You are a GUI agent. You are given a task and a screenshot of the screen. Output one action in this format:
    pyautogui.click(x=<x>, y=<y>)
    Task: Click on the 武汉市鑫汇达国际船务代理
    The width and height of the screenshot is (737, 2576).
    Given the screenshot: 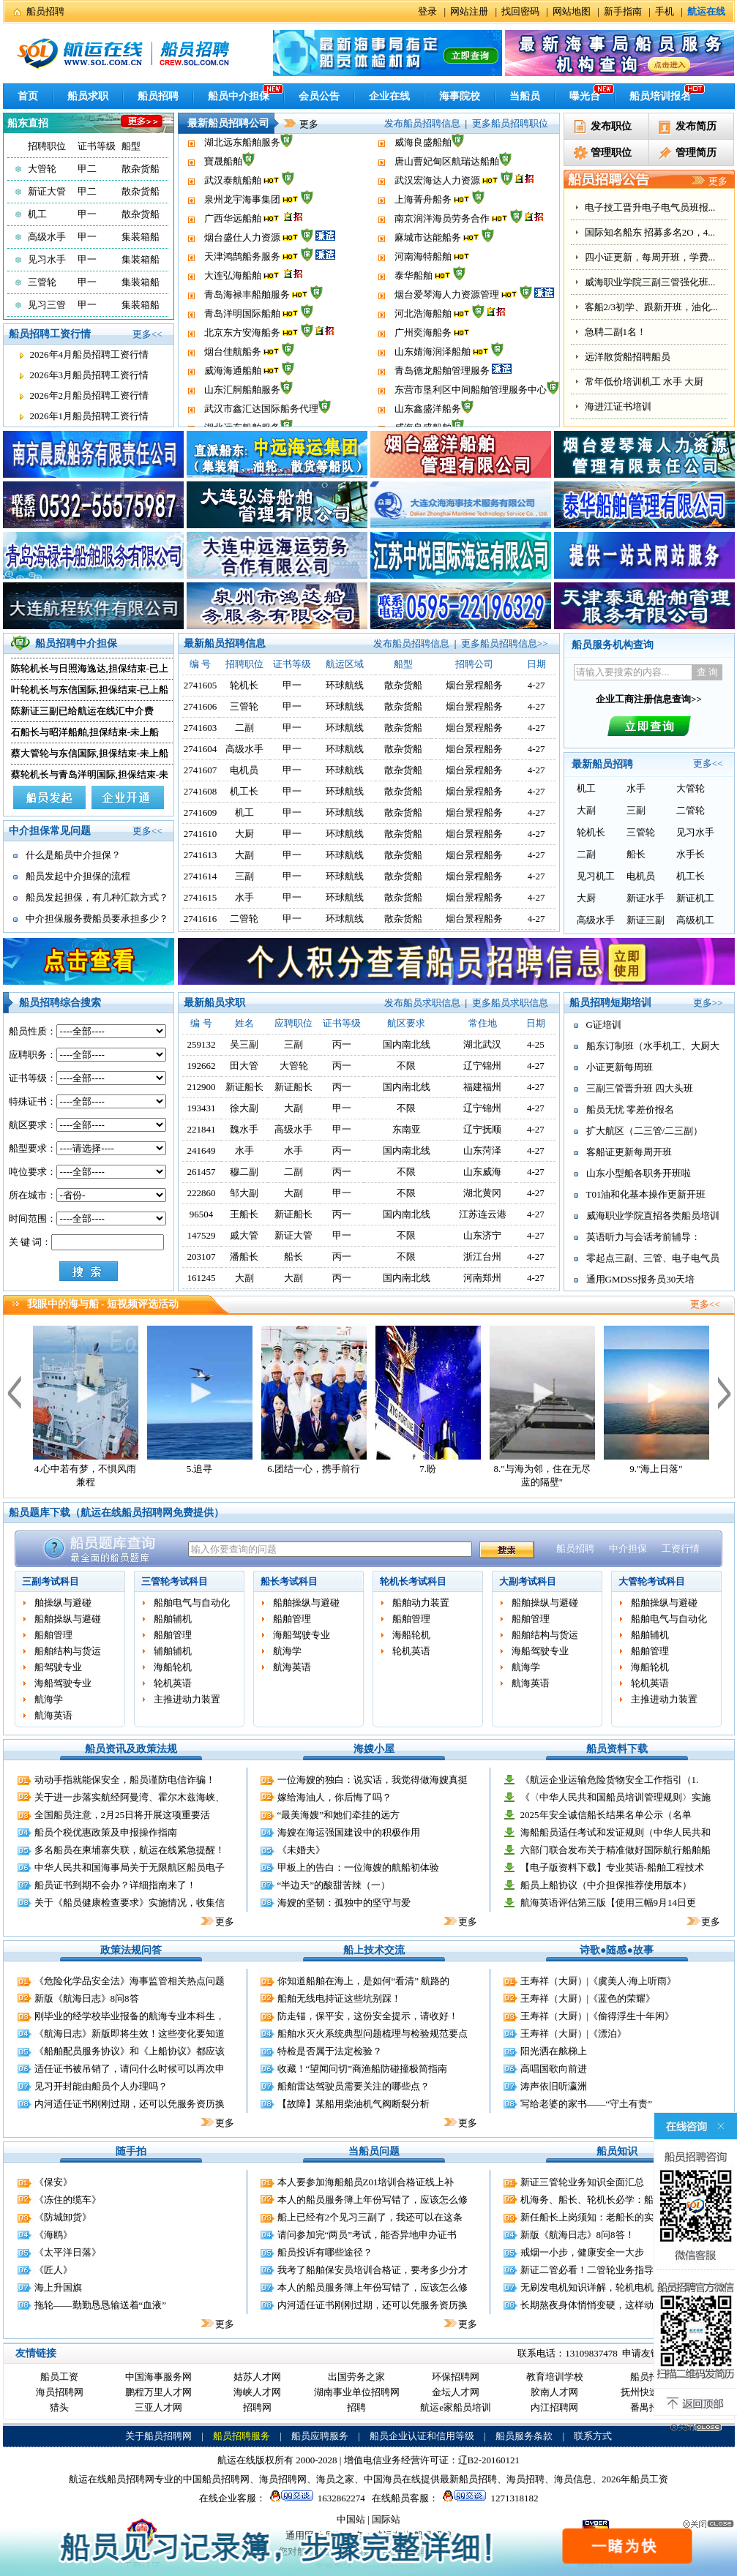 What is the action you would take?
    pyautogui.click(x=261, y=167)
    